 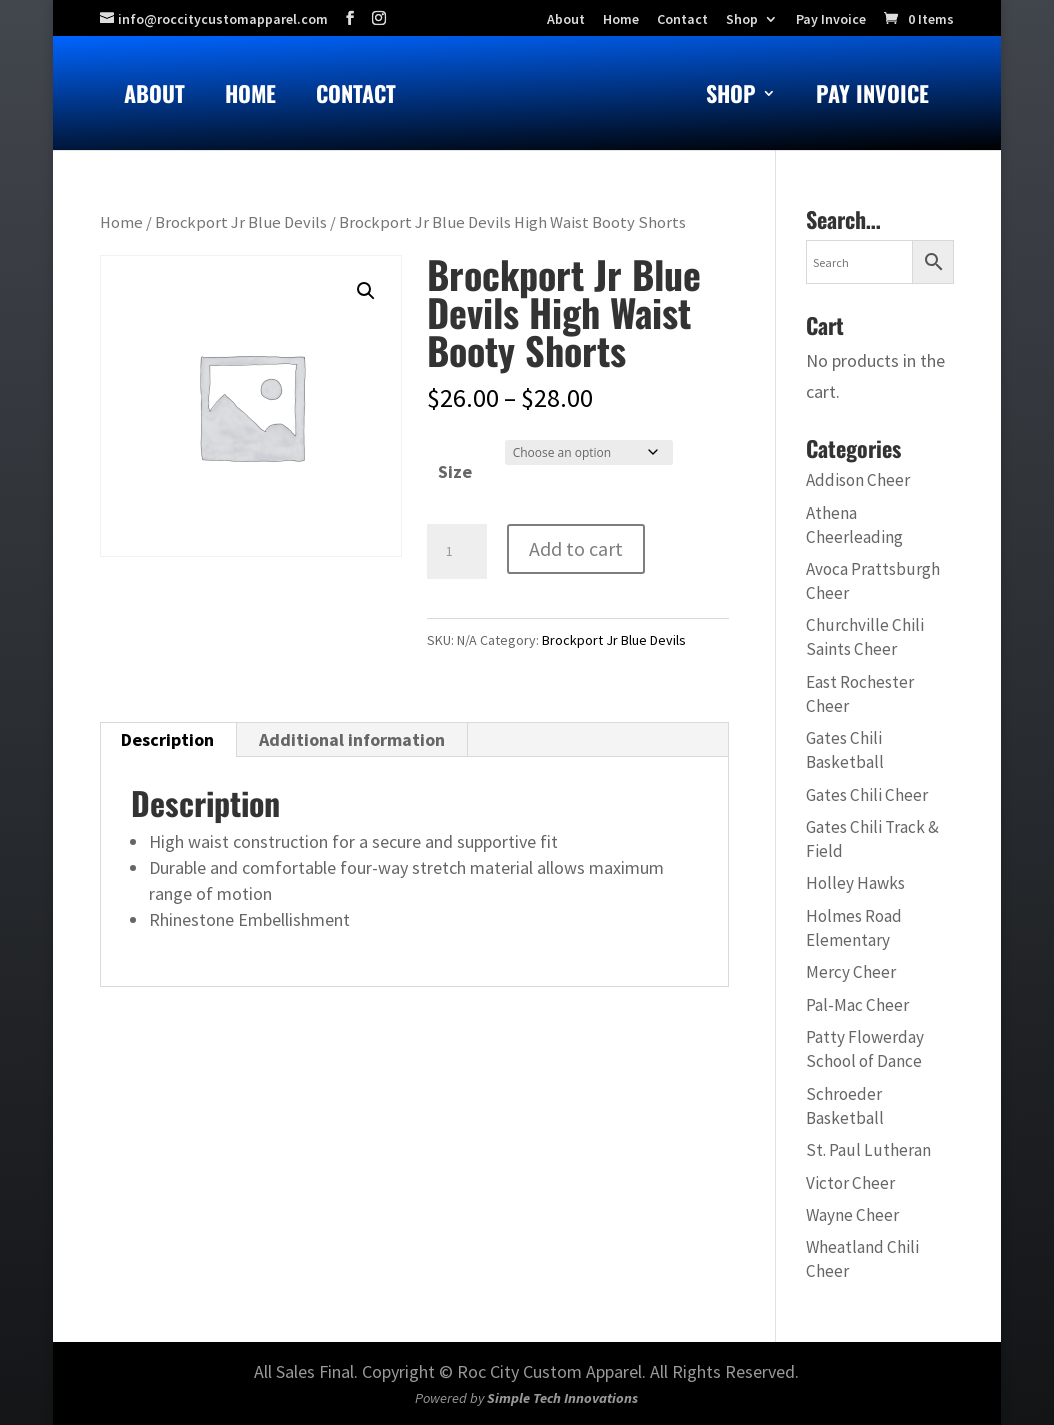 I want to click on Simple Tech Innovations, so click(x=562, y=1398).